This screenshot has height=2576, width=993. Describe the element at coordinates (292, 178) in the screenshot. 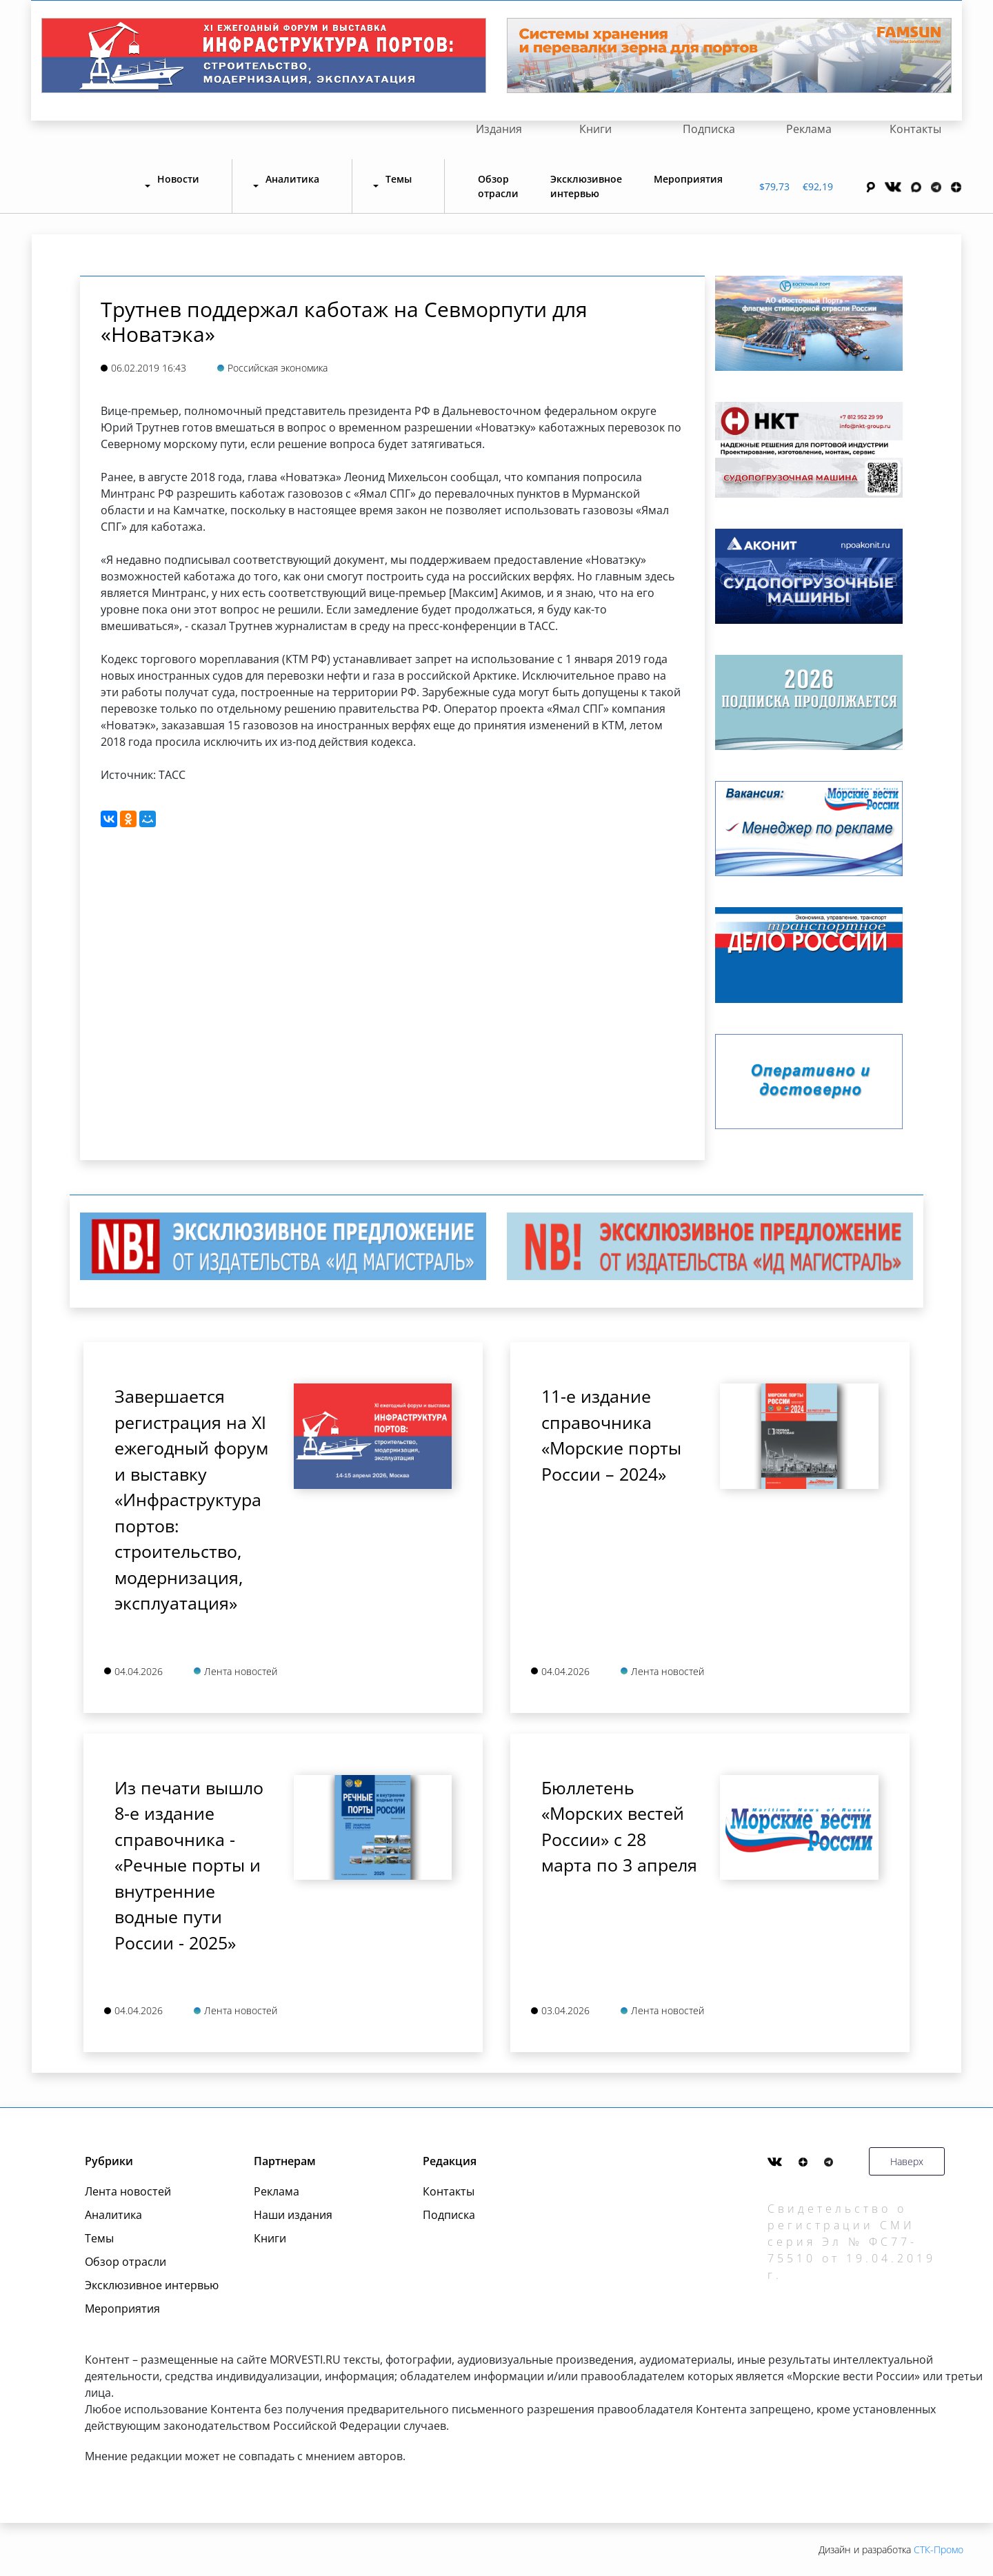

I see `Аналитика [button]` at that location.